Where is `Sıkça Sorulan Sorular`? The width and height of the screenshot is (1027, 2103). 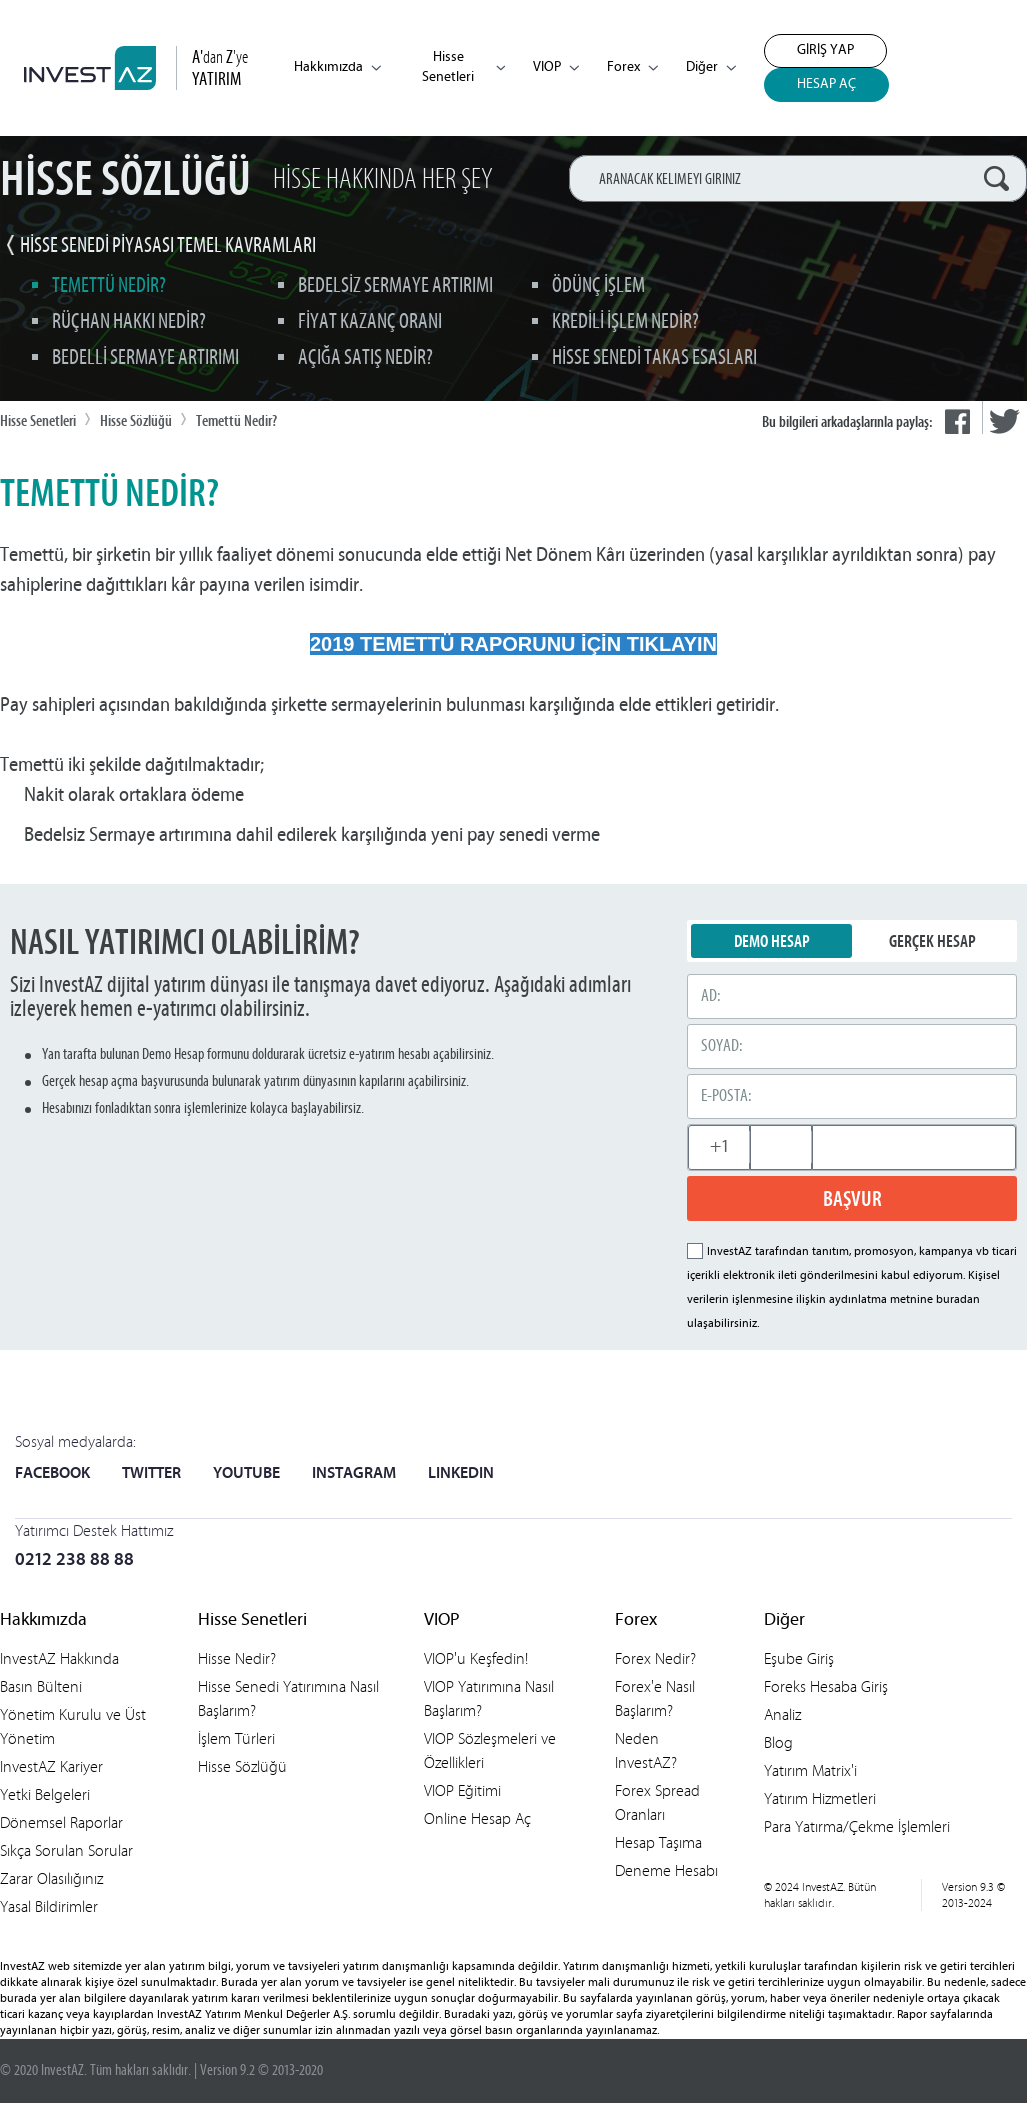
Sıkça Sorulan Sorular is located at coordinates (66, 1850).